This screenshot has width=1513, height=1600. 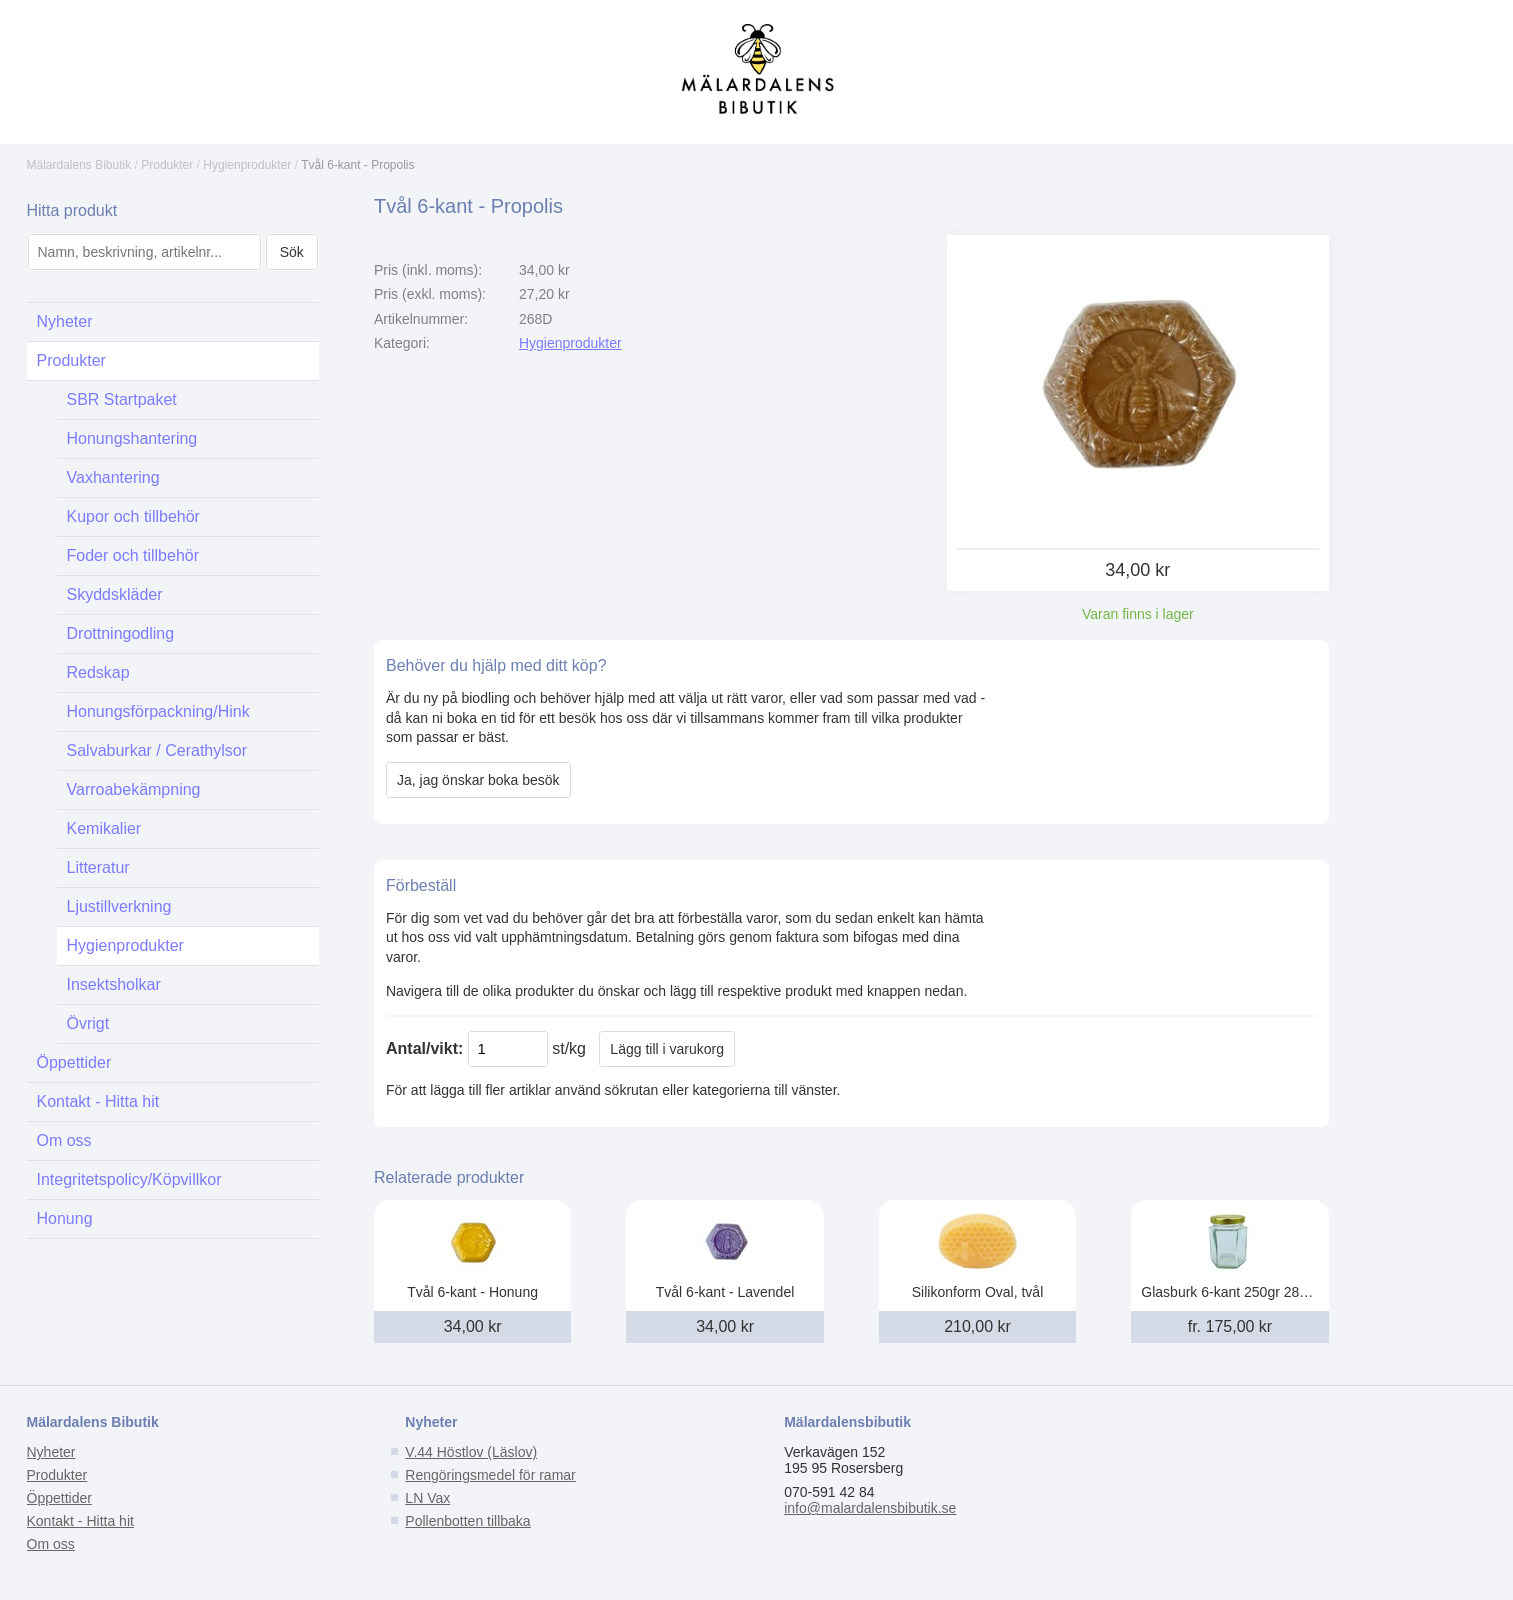 I want to click on Foder och tillbehör, so click(x=133, y=555).